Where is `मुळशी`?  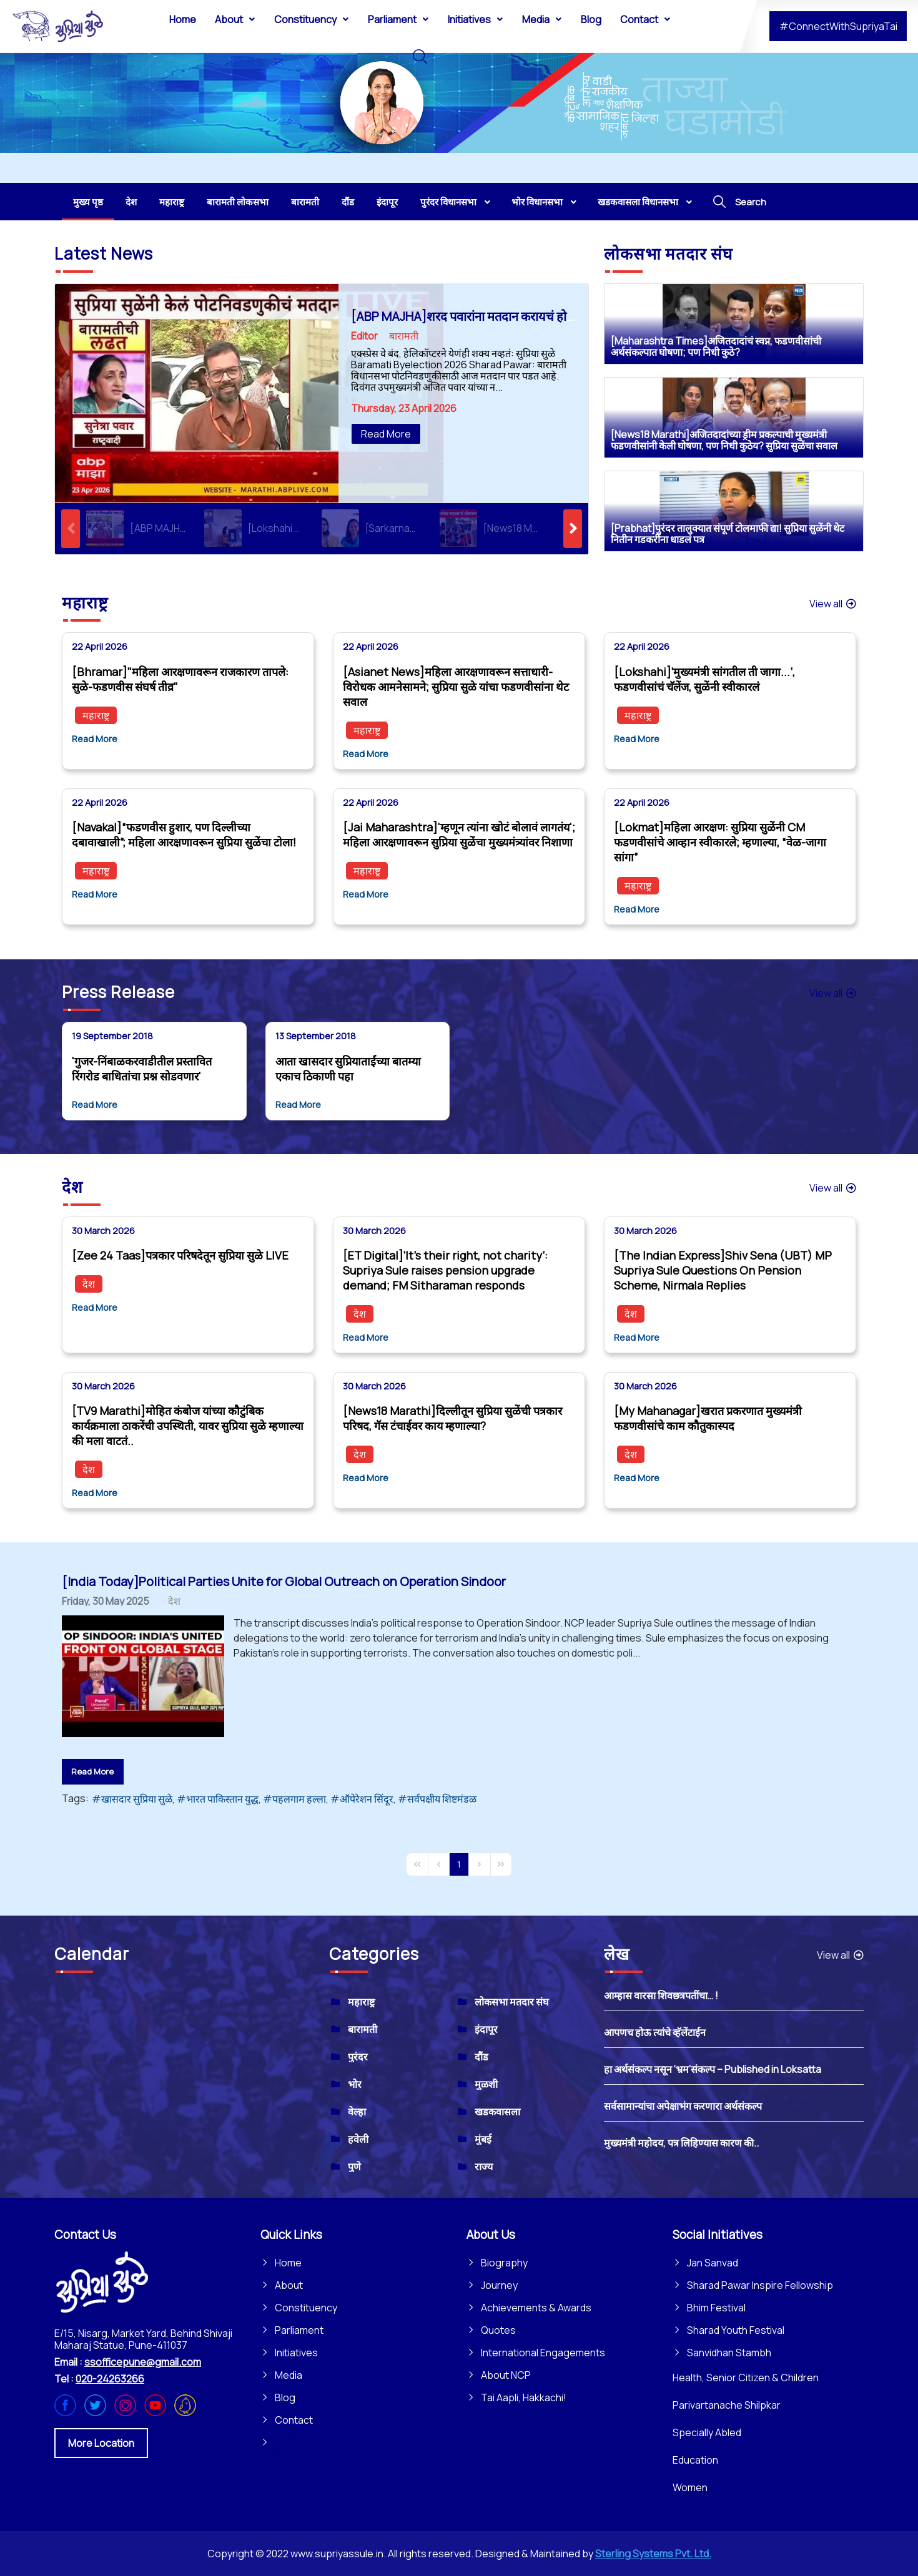
मुळशी is located at coordinates (486, 2084).